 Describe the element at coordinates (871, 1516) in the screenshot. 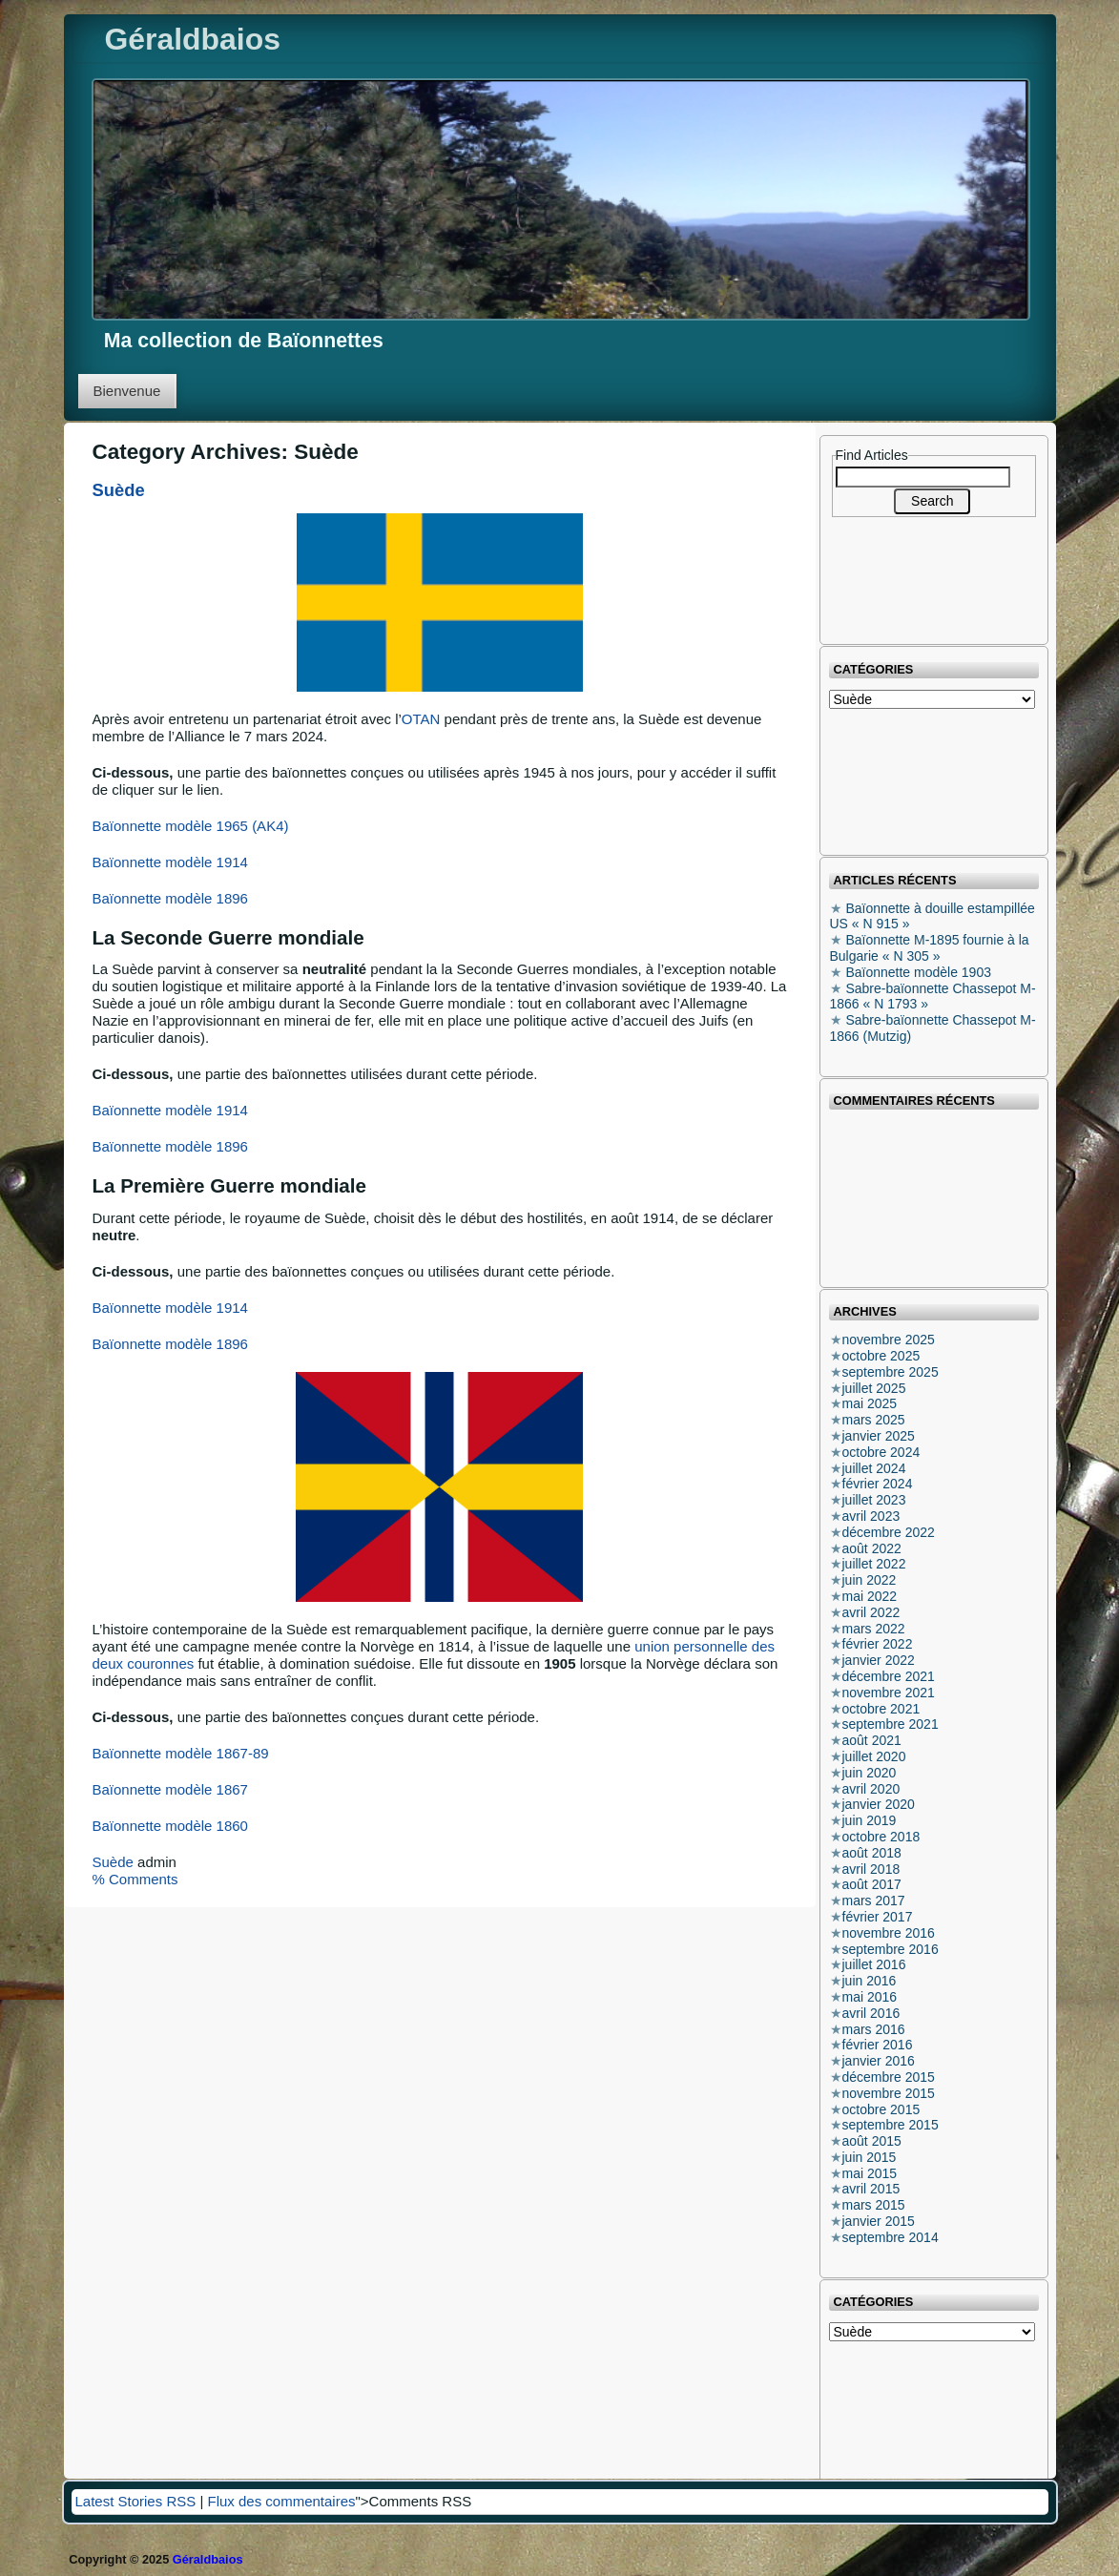

I see `avril 2023` at that location.